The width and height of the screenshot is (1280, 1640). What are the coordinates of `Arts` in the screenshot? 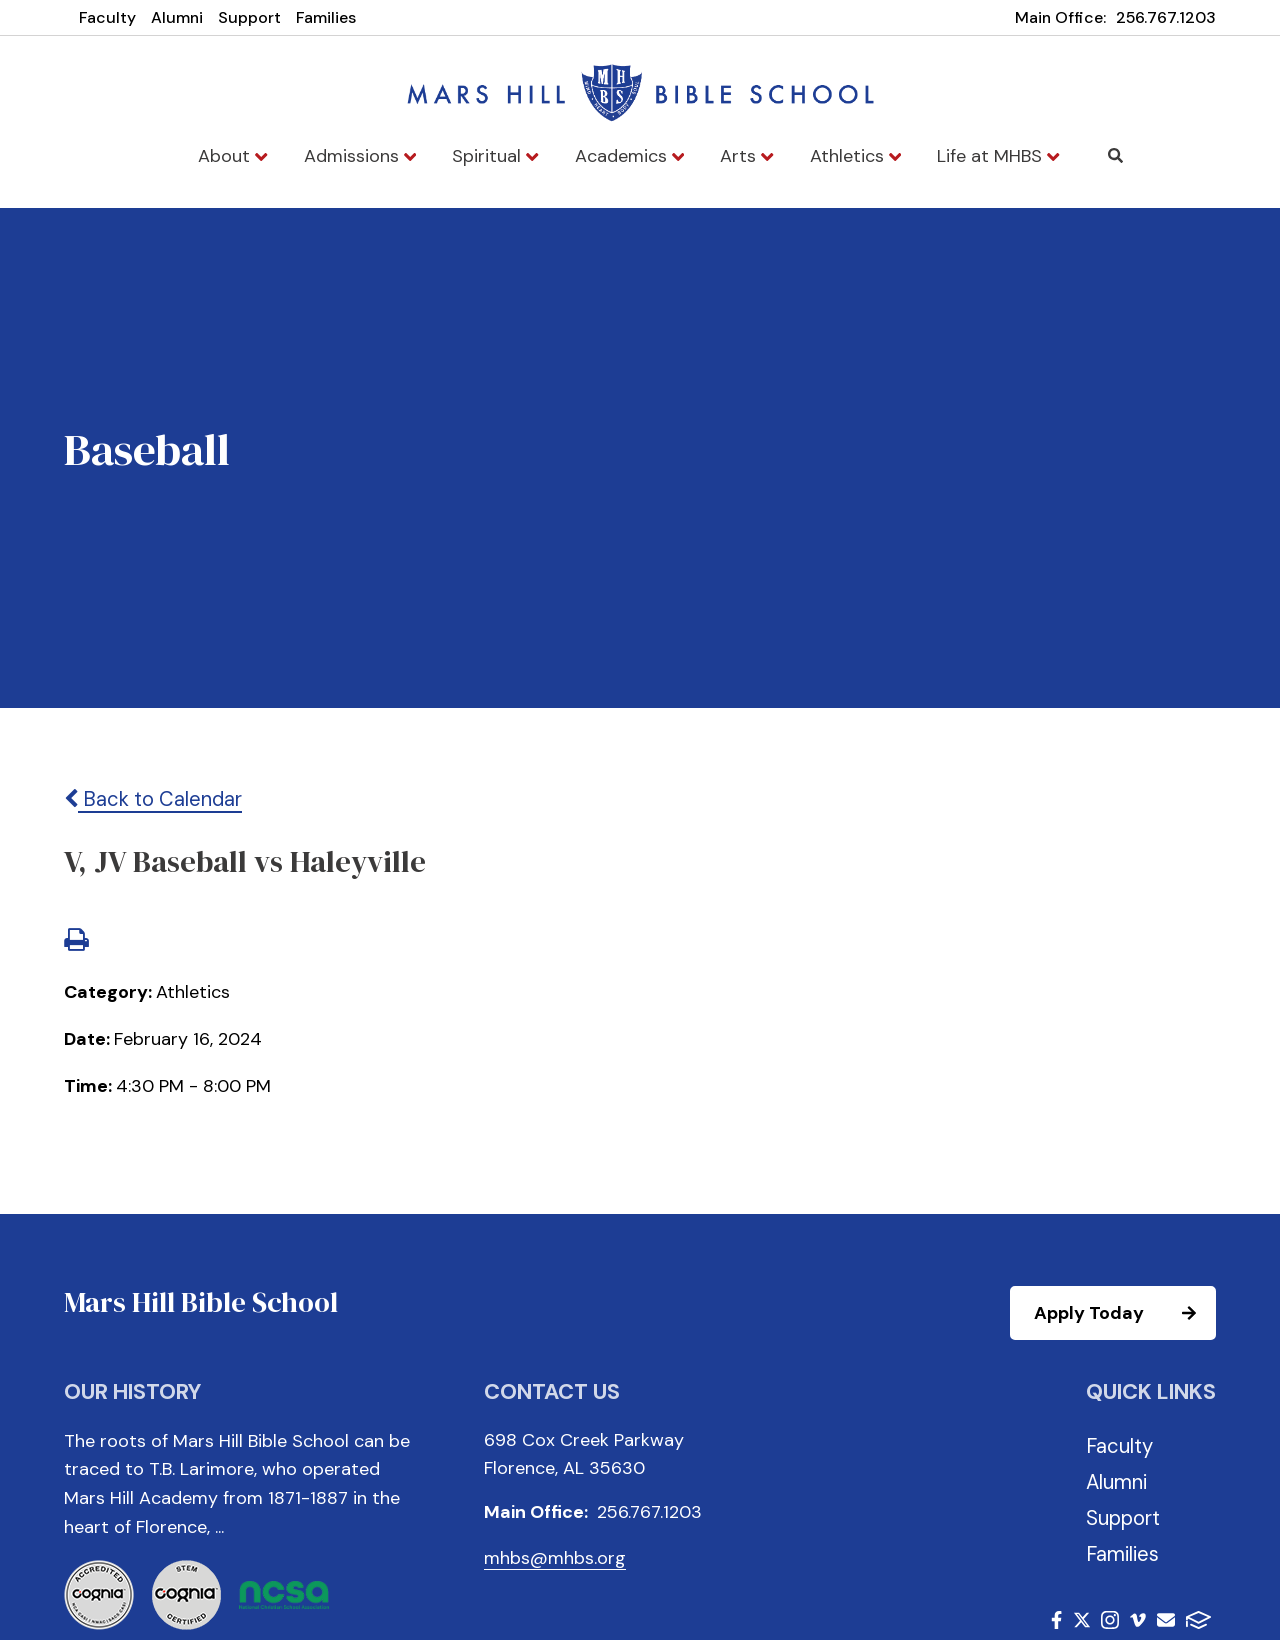 It's located at (746, 156).